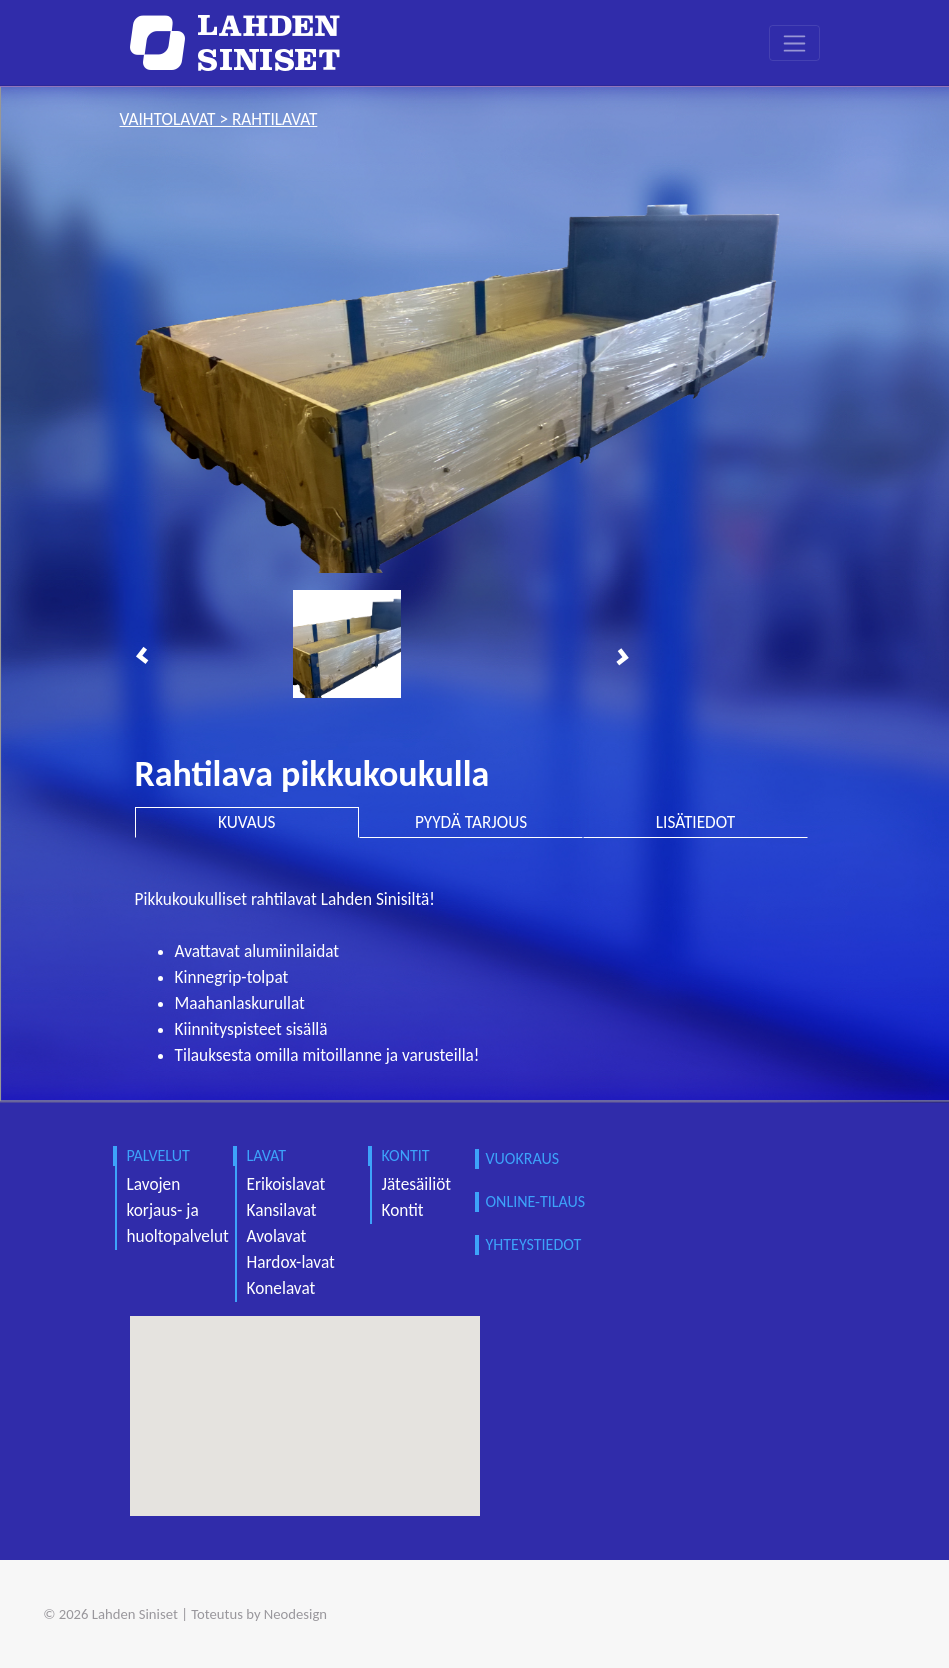 The width and height of the screenshot is (949, 1668). What do you see at coordinates (282, 1210) in the screenshot?
I see `Kansilavat` at bounding box center [282, 1210].